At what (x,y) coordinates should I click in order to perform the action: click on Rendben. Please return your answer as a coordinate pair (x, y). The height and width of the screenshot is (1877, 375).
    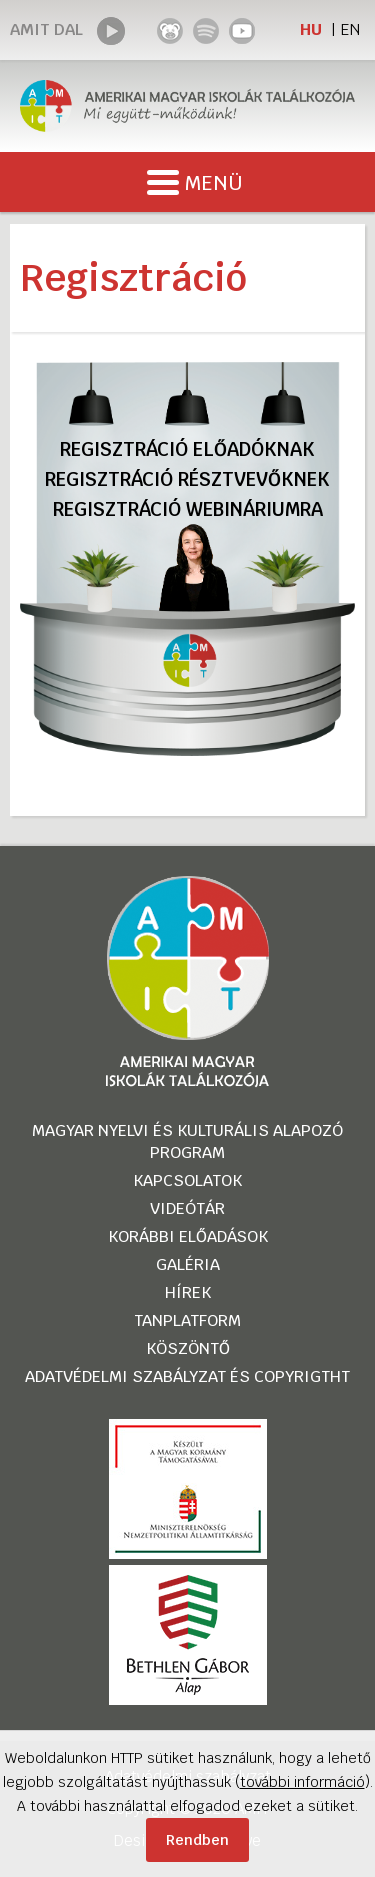
    Looking at the image, I should click on (197, 1840).